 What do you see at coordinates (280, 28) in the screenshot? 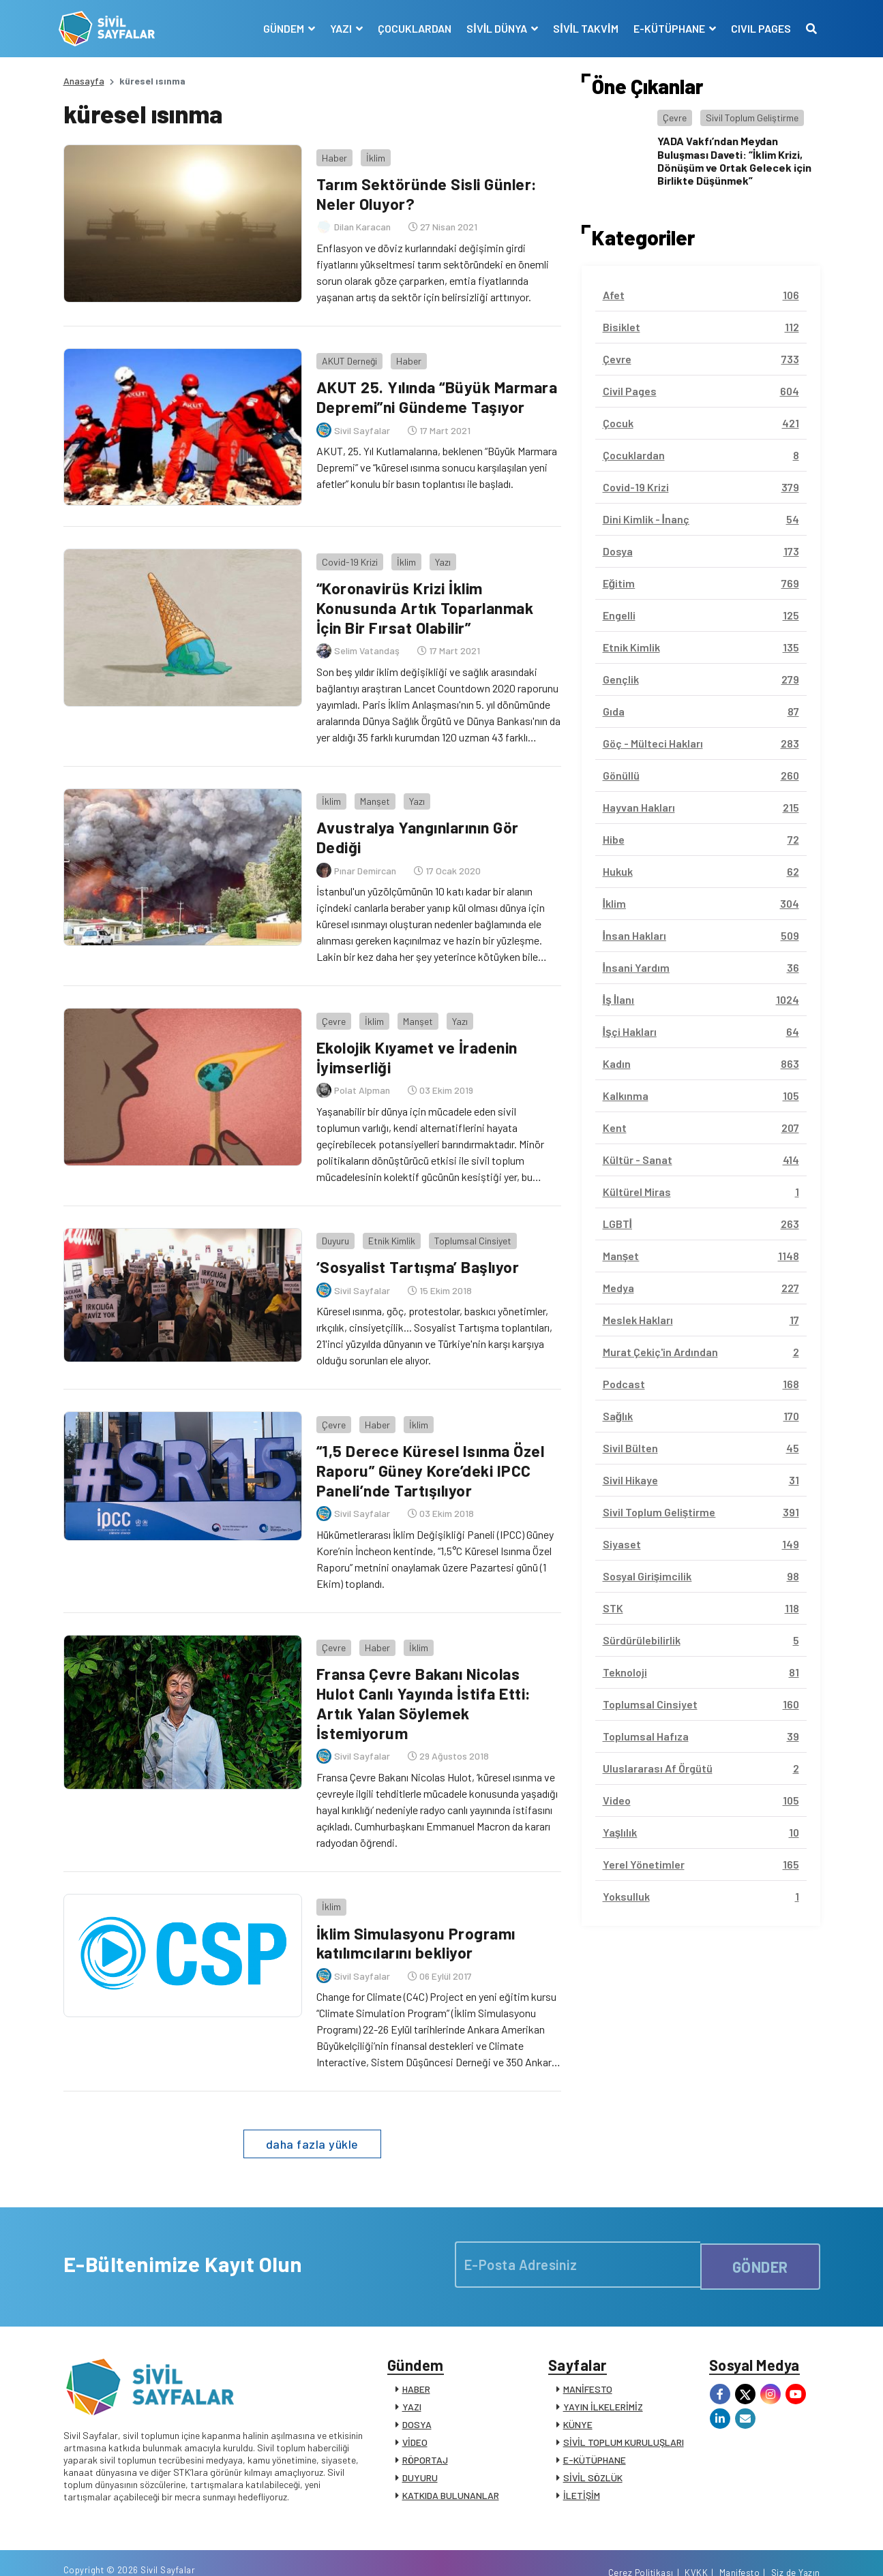
I see `GÜNDEM [button]` at bounding box center [280, 28].